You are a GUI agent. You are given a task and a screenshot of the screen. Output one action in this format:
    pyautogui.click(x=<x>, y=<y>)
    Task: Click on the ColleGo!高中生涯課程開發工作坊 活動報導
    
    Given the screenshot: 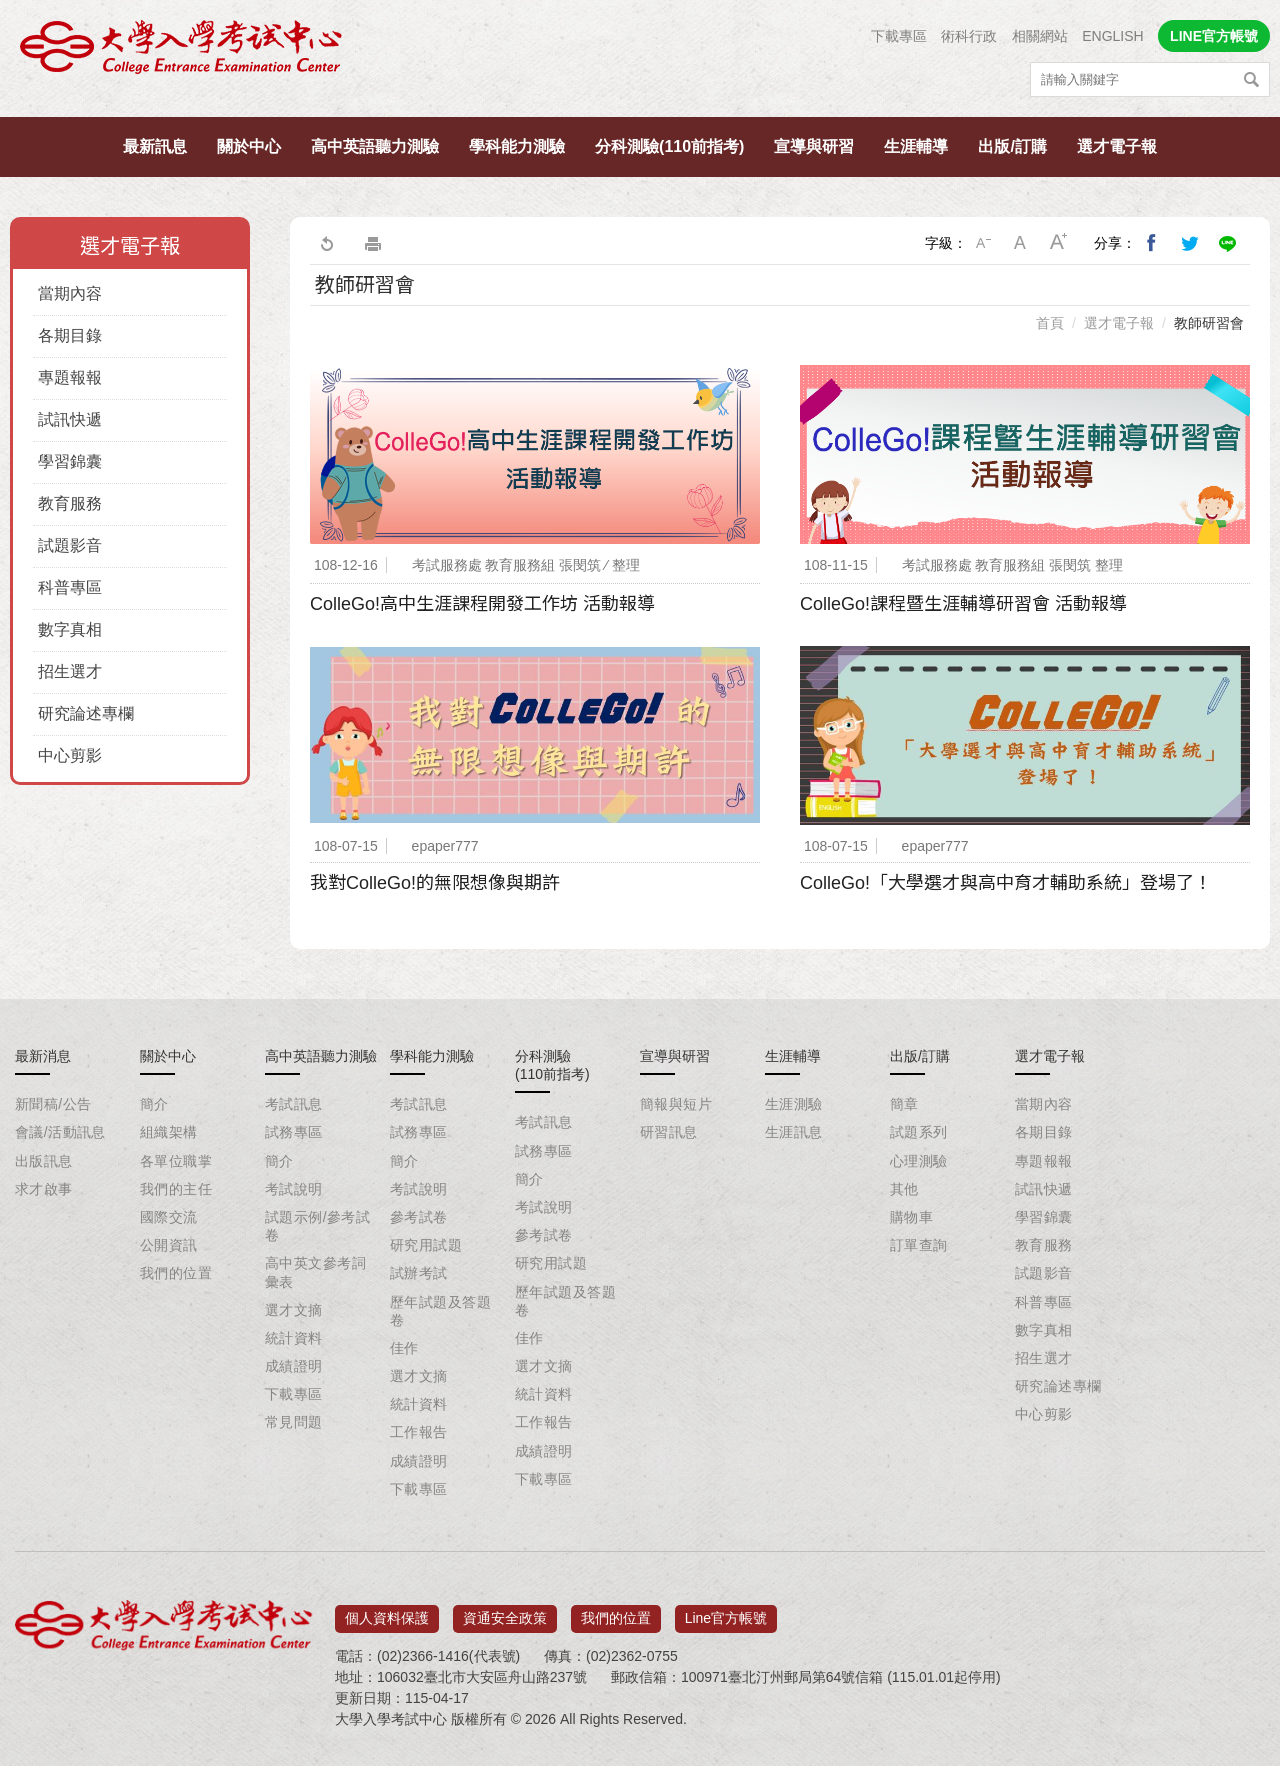 What is the action you would take?
    pyautogui.click(x=482, y=604)
    